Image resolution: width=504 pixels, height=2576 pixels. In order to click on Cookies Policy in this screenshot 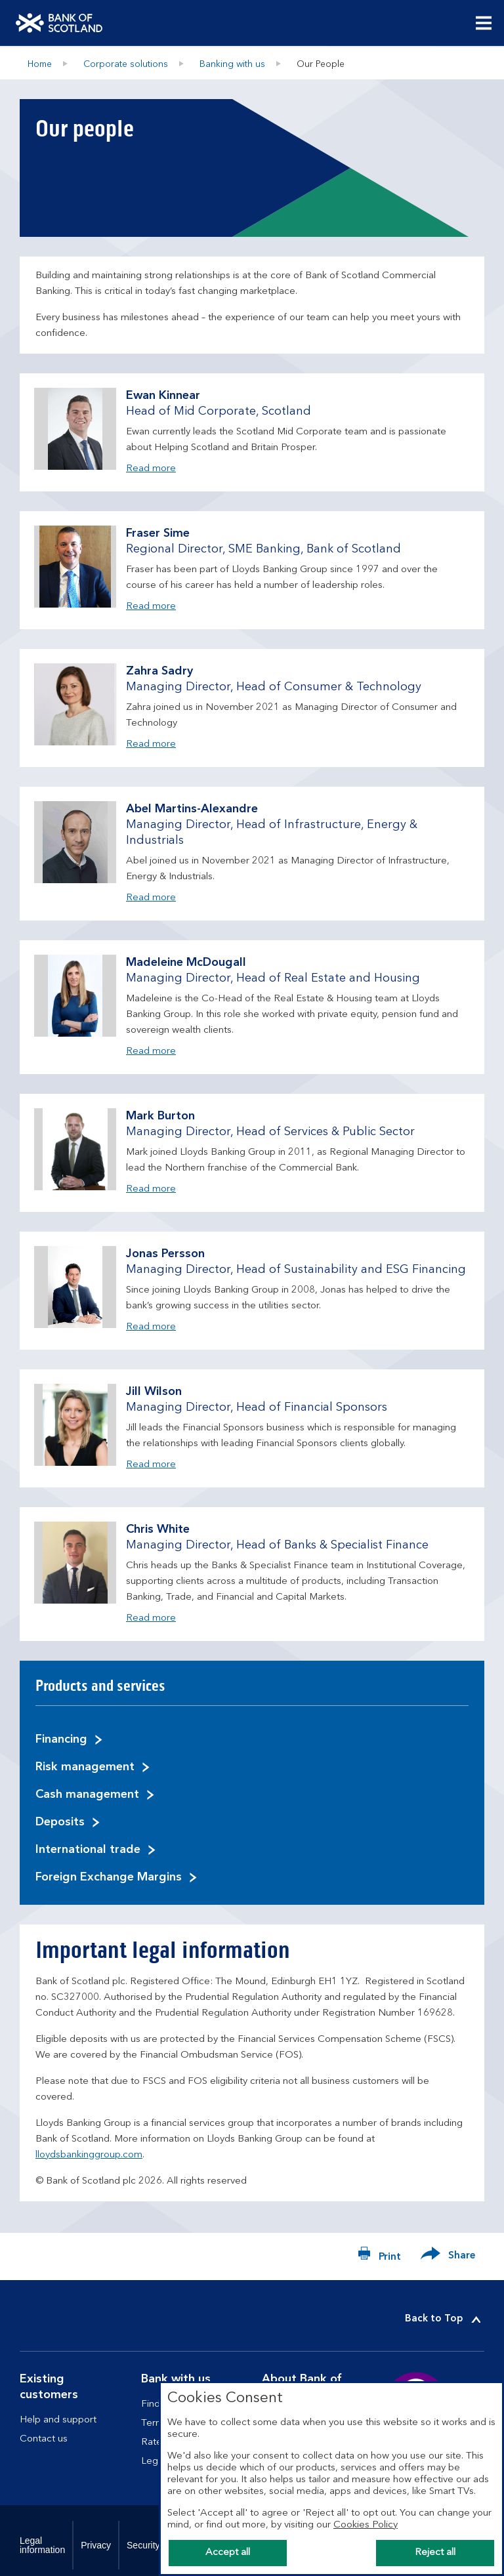, I will do `click(365, 2525)`.